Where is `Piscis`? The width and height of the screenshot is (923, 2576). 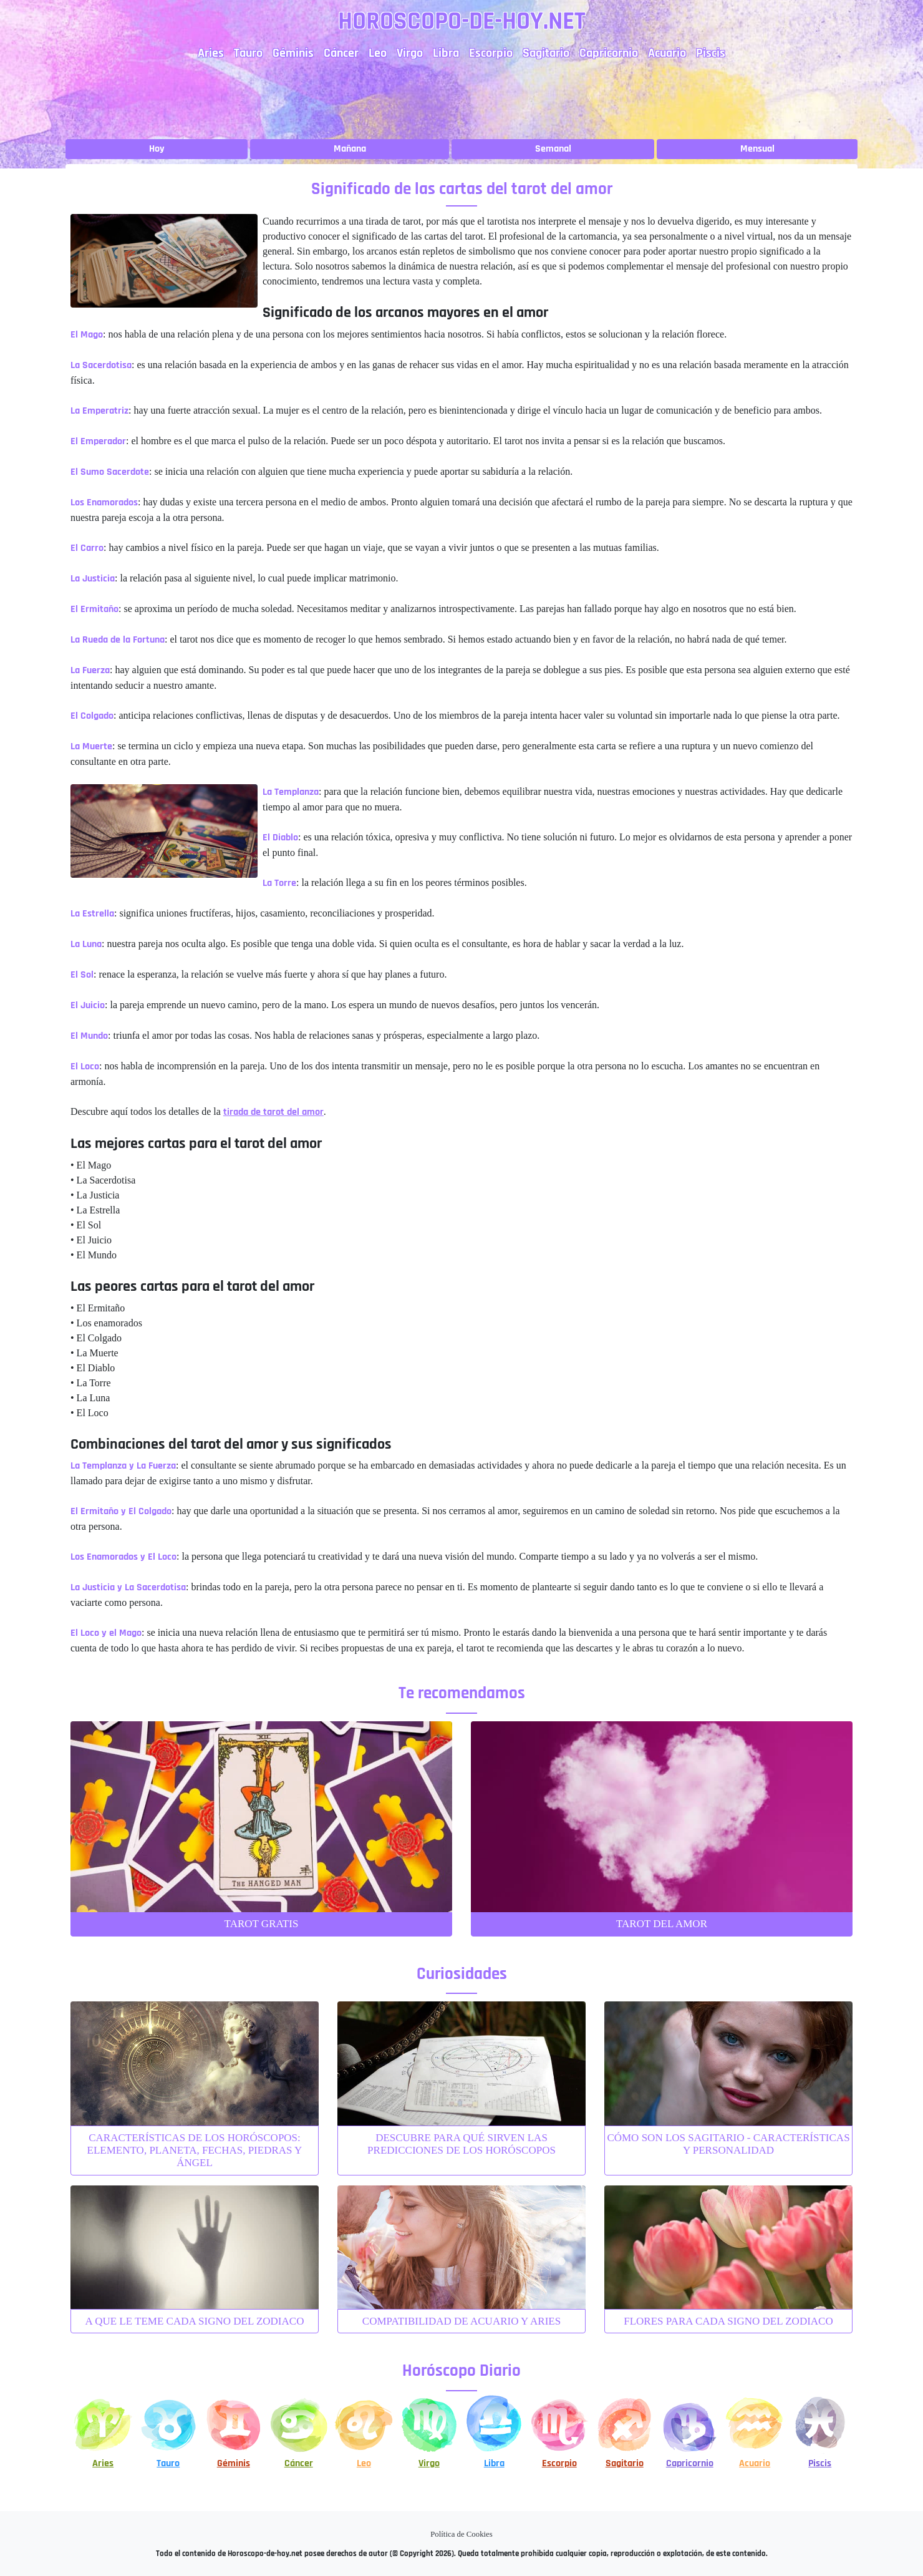
Piscis is located at coordinates (710, 53).